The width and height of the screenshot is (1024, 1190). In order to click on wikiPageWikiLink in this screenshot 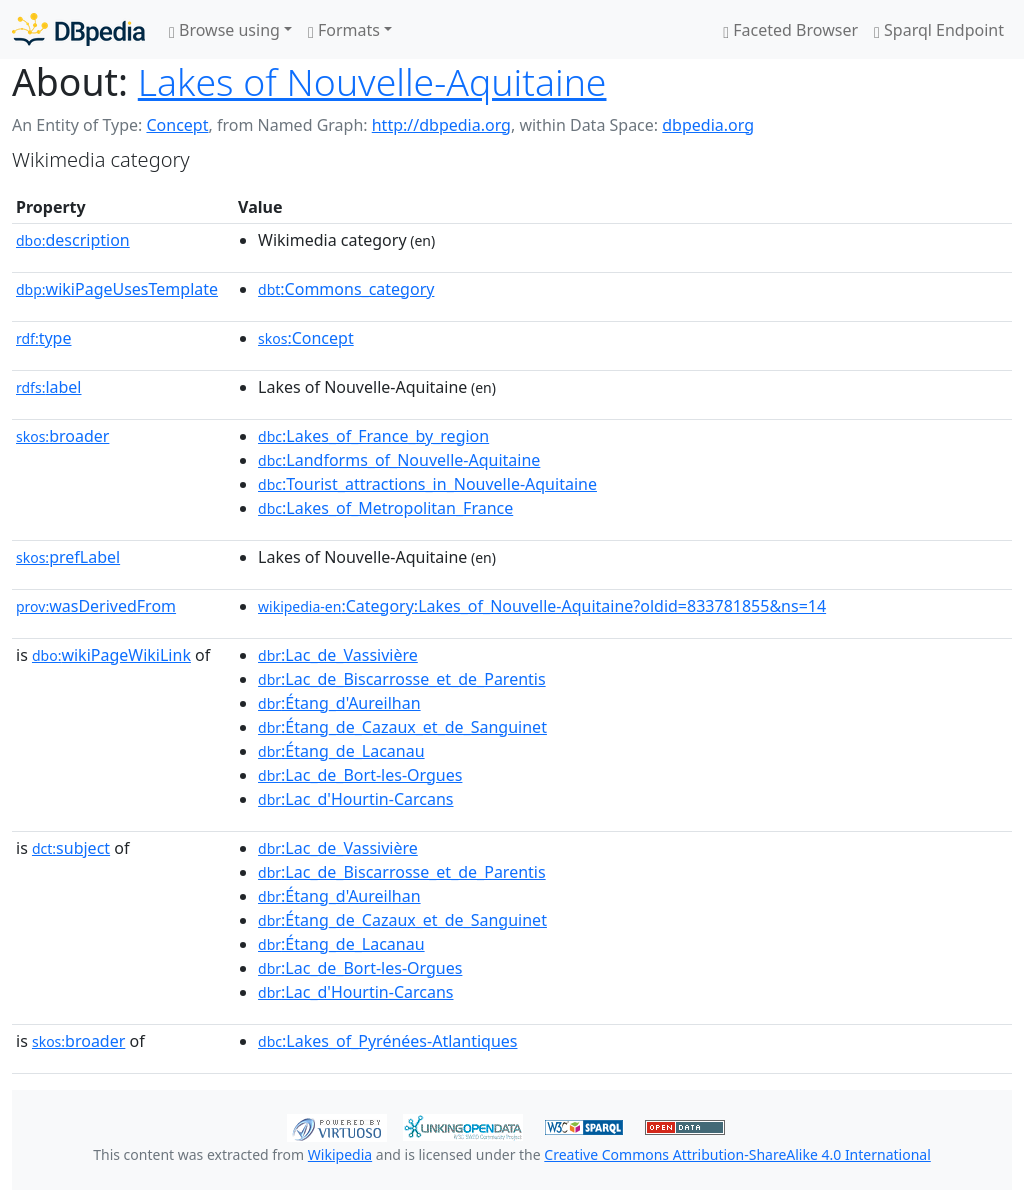, I will do `click(111, 655)`.